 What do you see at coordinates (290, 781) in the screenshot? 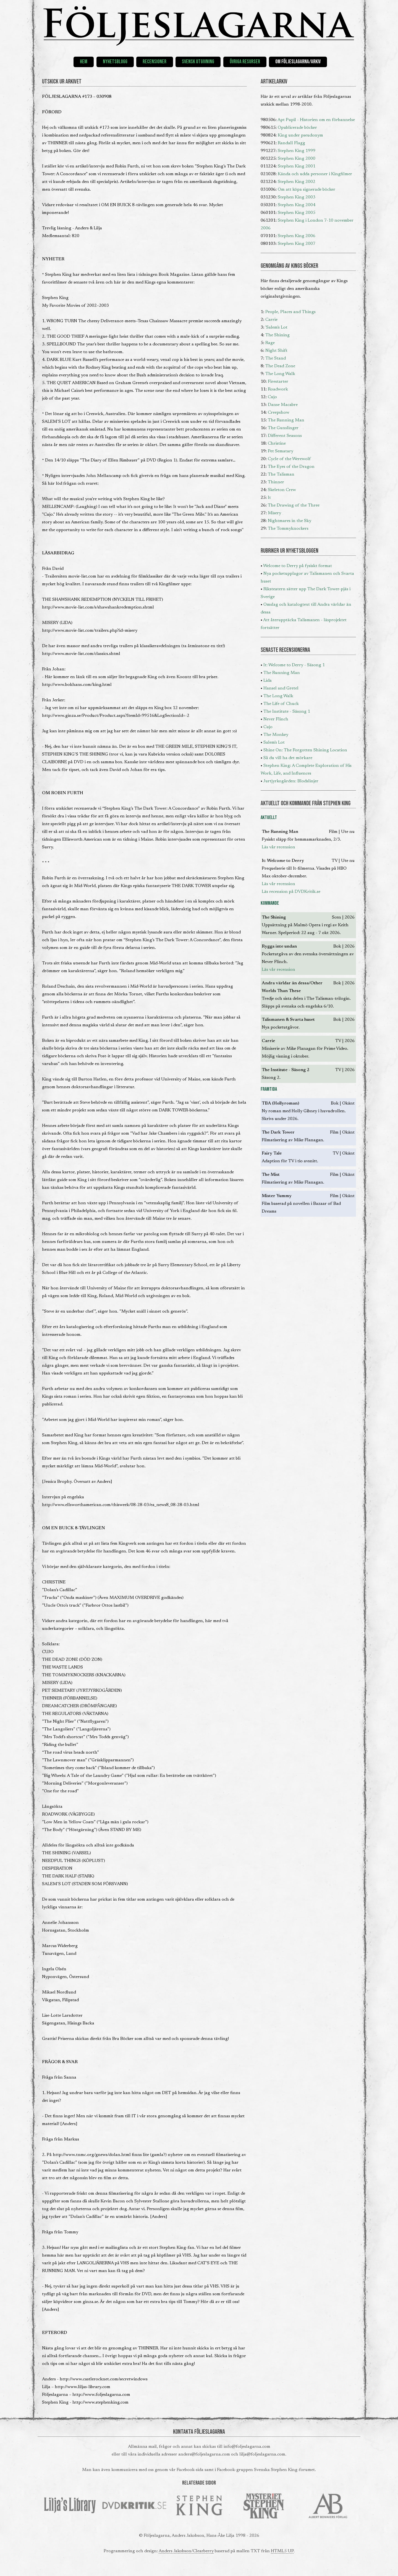
I see `Jurtjyrkogården: Blodslinjer` at bounding box center [290, 781].